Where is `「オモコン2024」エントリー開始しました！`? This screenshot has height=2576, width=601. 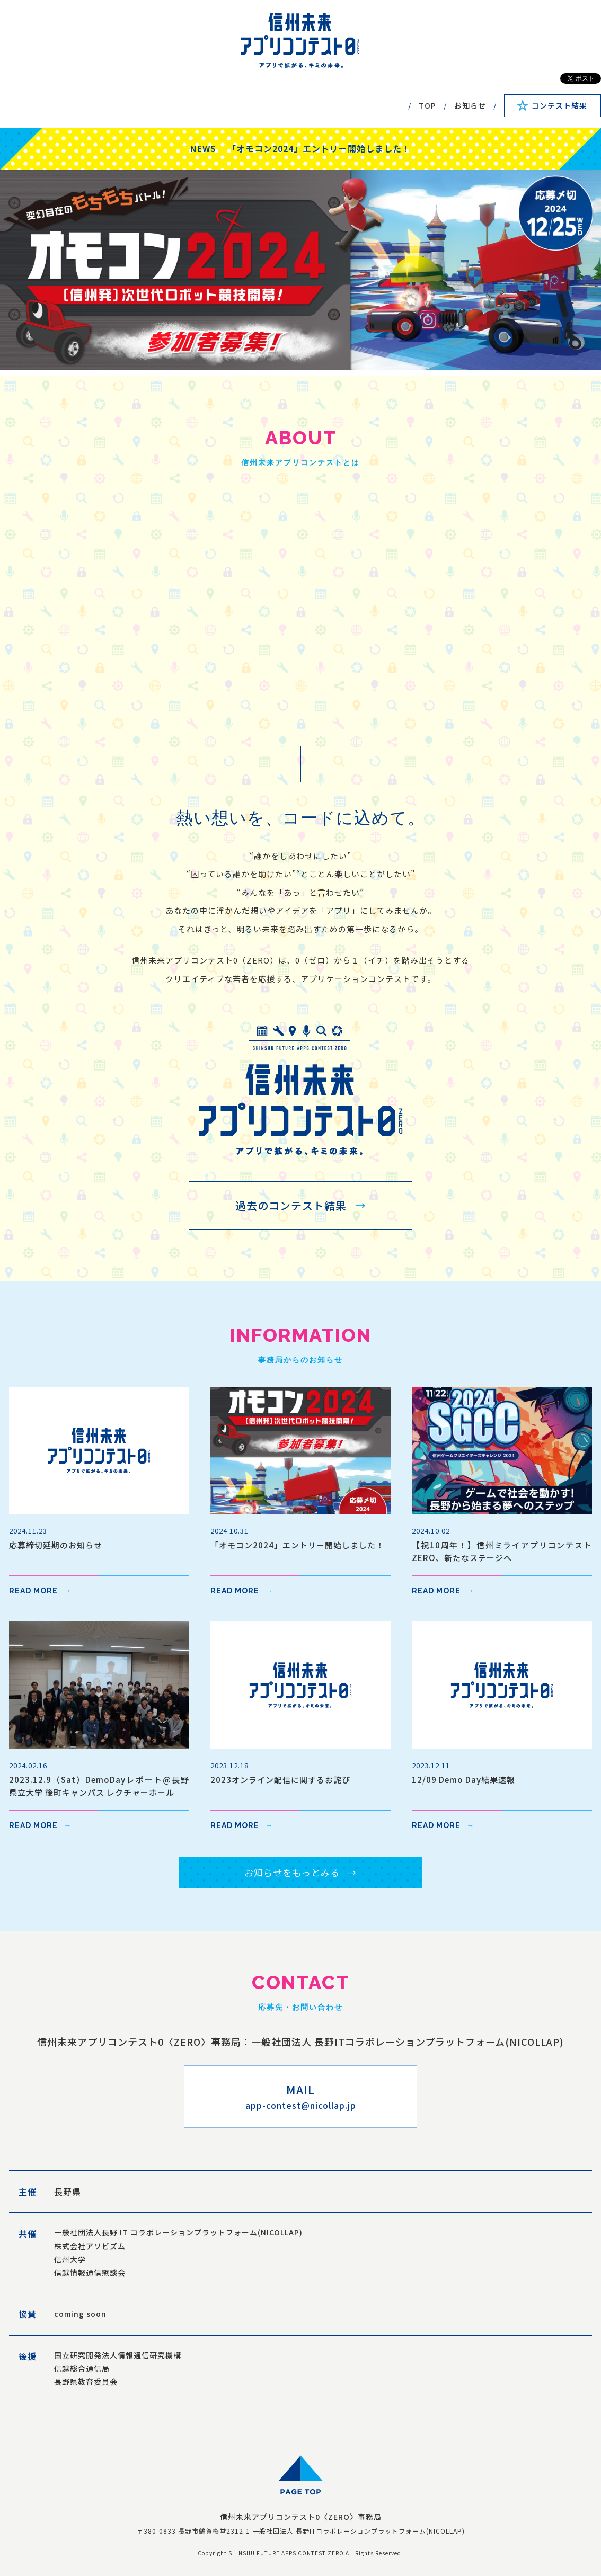
「オモコン2024」エントリー開始しました！ is located at coordinates (319, 148).